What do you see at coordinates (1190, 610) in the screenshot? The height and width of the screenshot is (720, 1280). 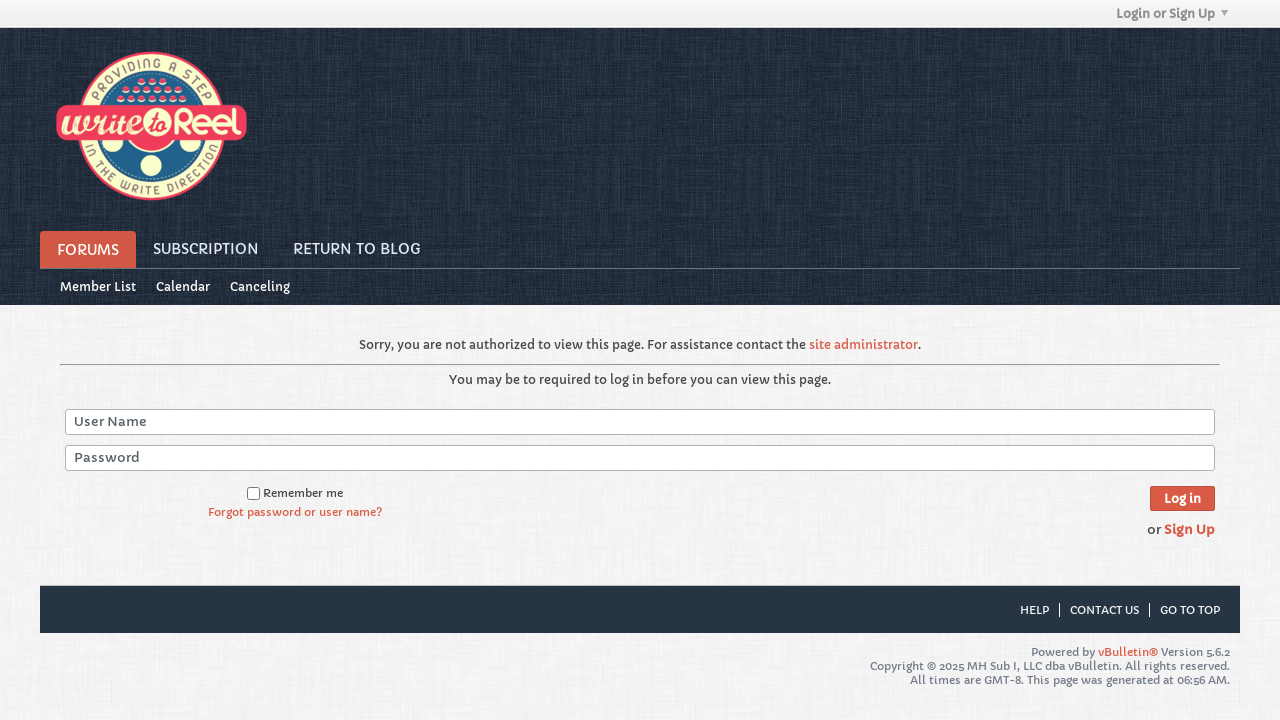 I see `Go to top` at bounding box center [1190, 610].